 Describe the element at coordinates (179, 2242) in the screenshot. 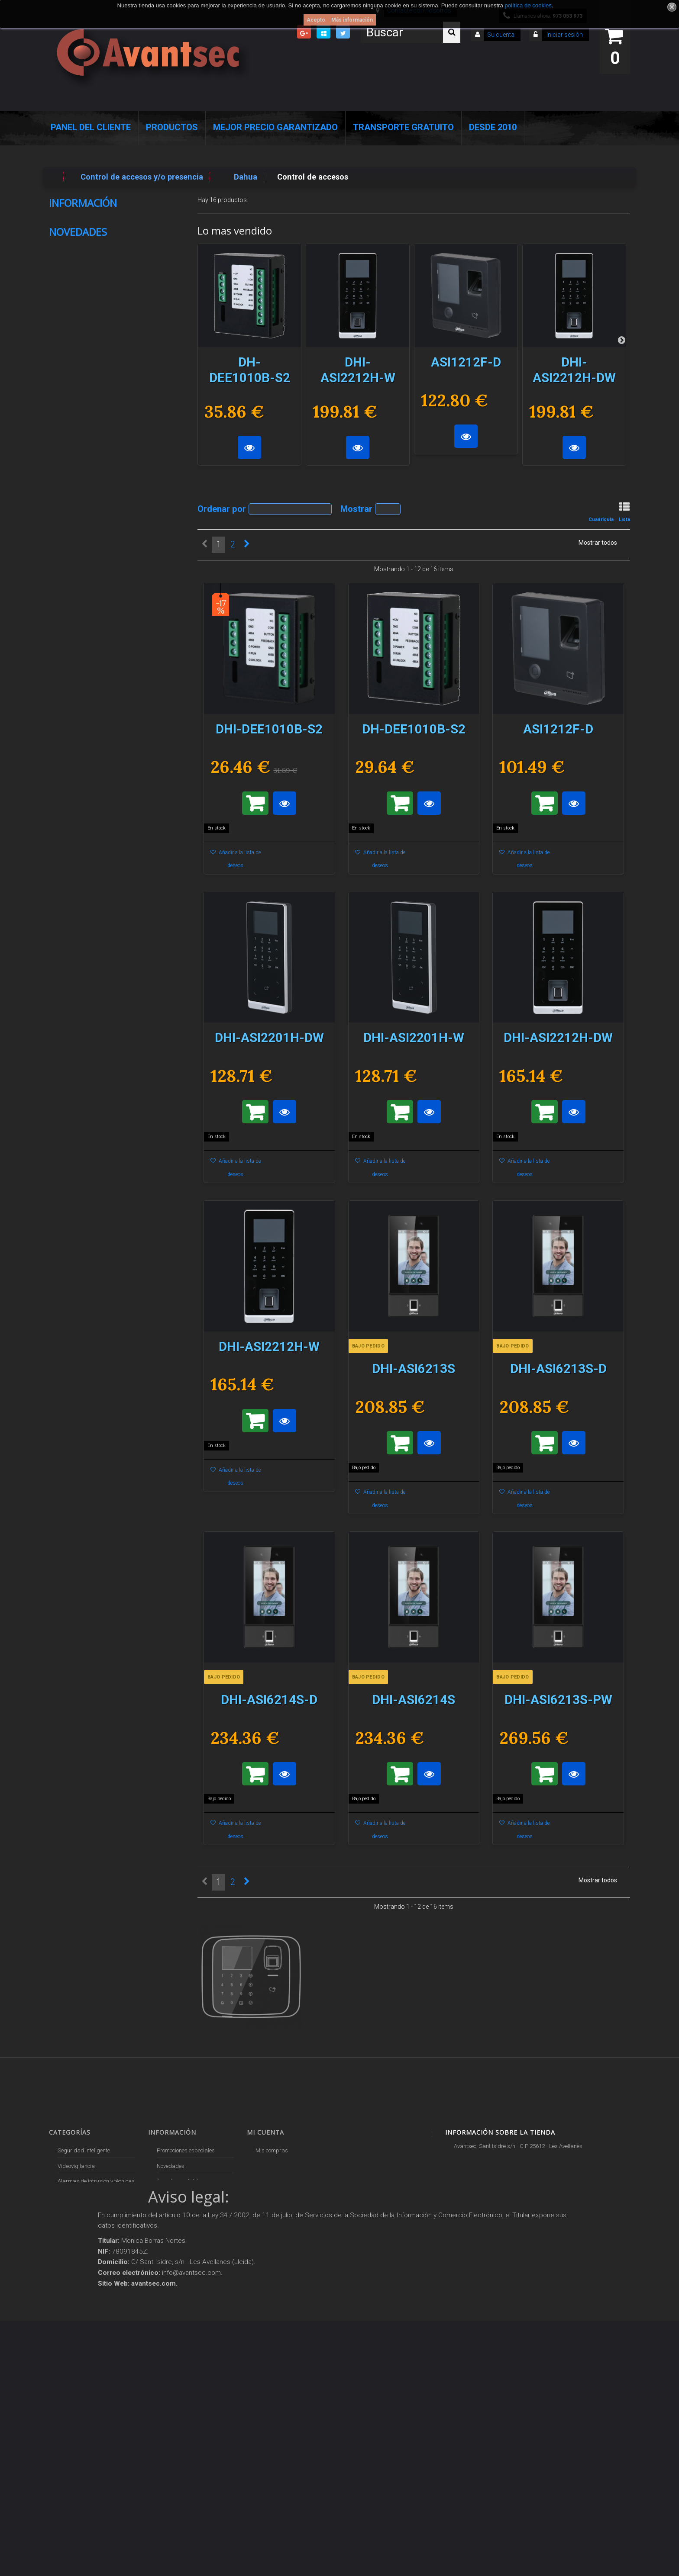

I see `Precios de derribo` at that location.